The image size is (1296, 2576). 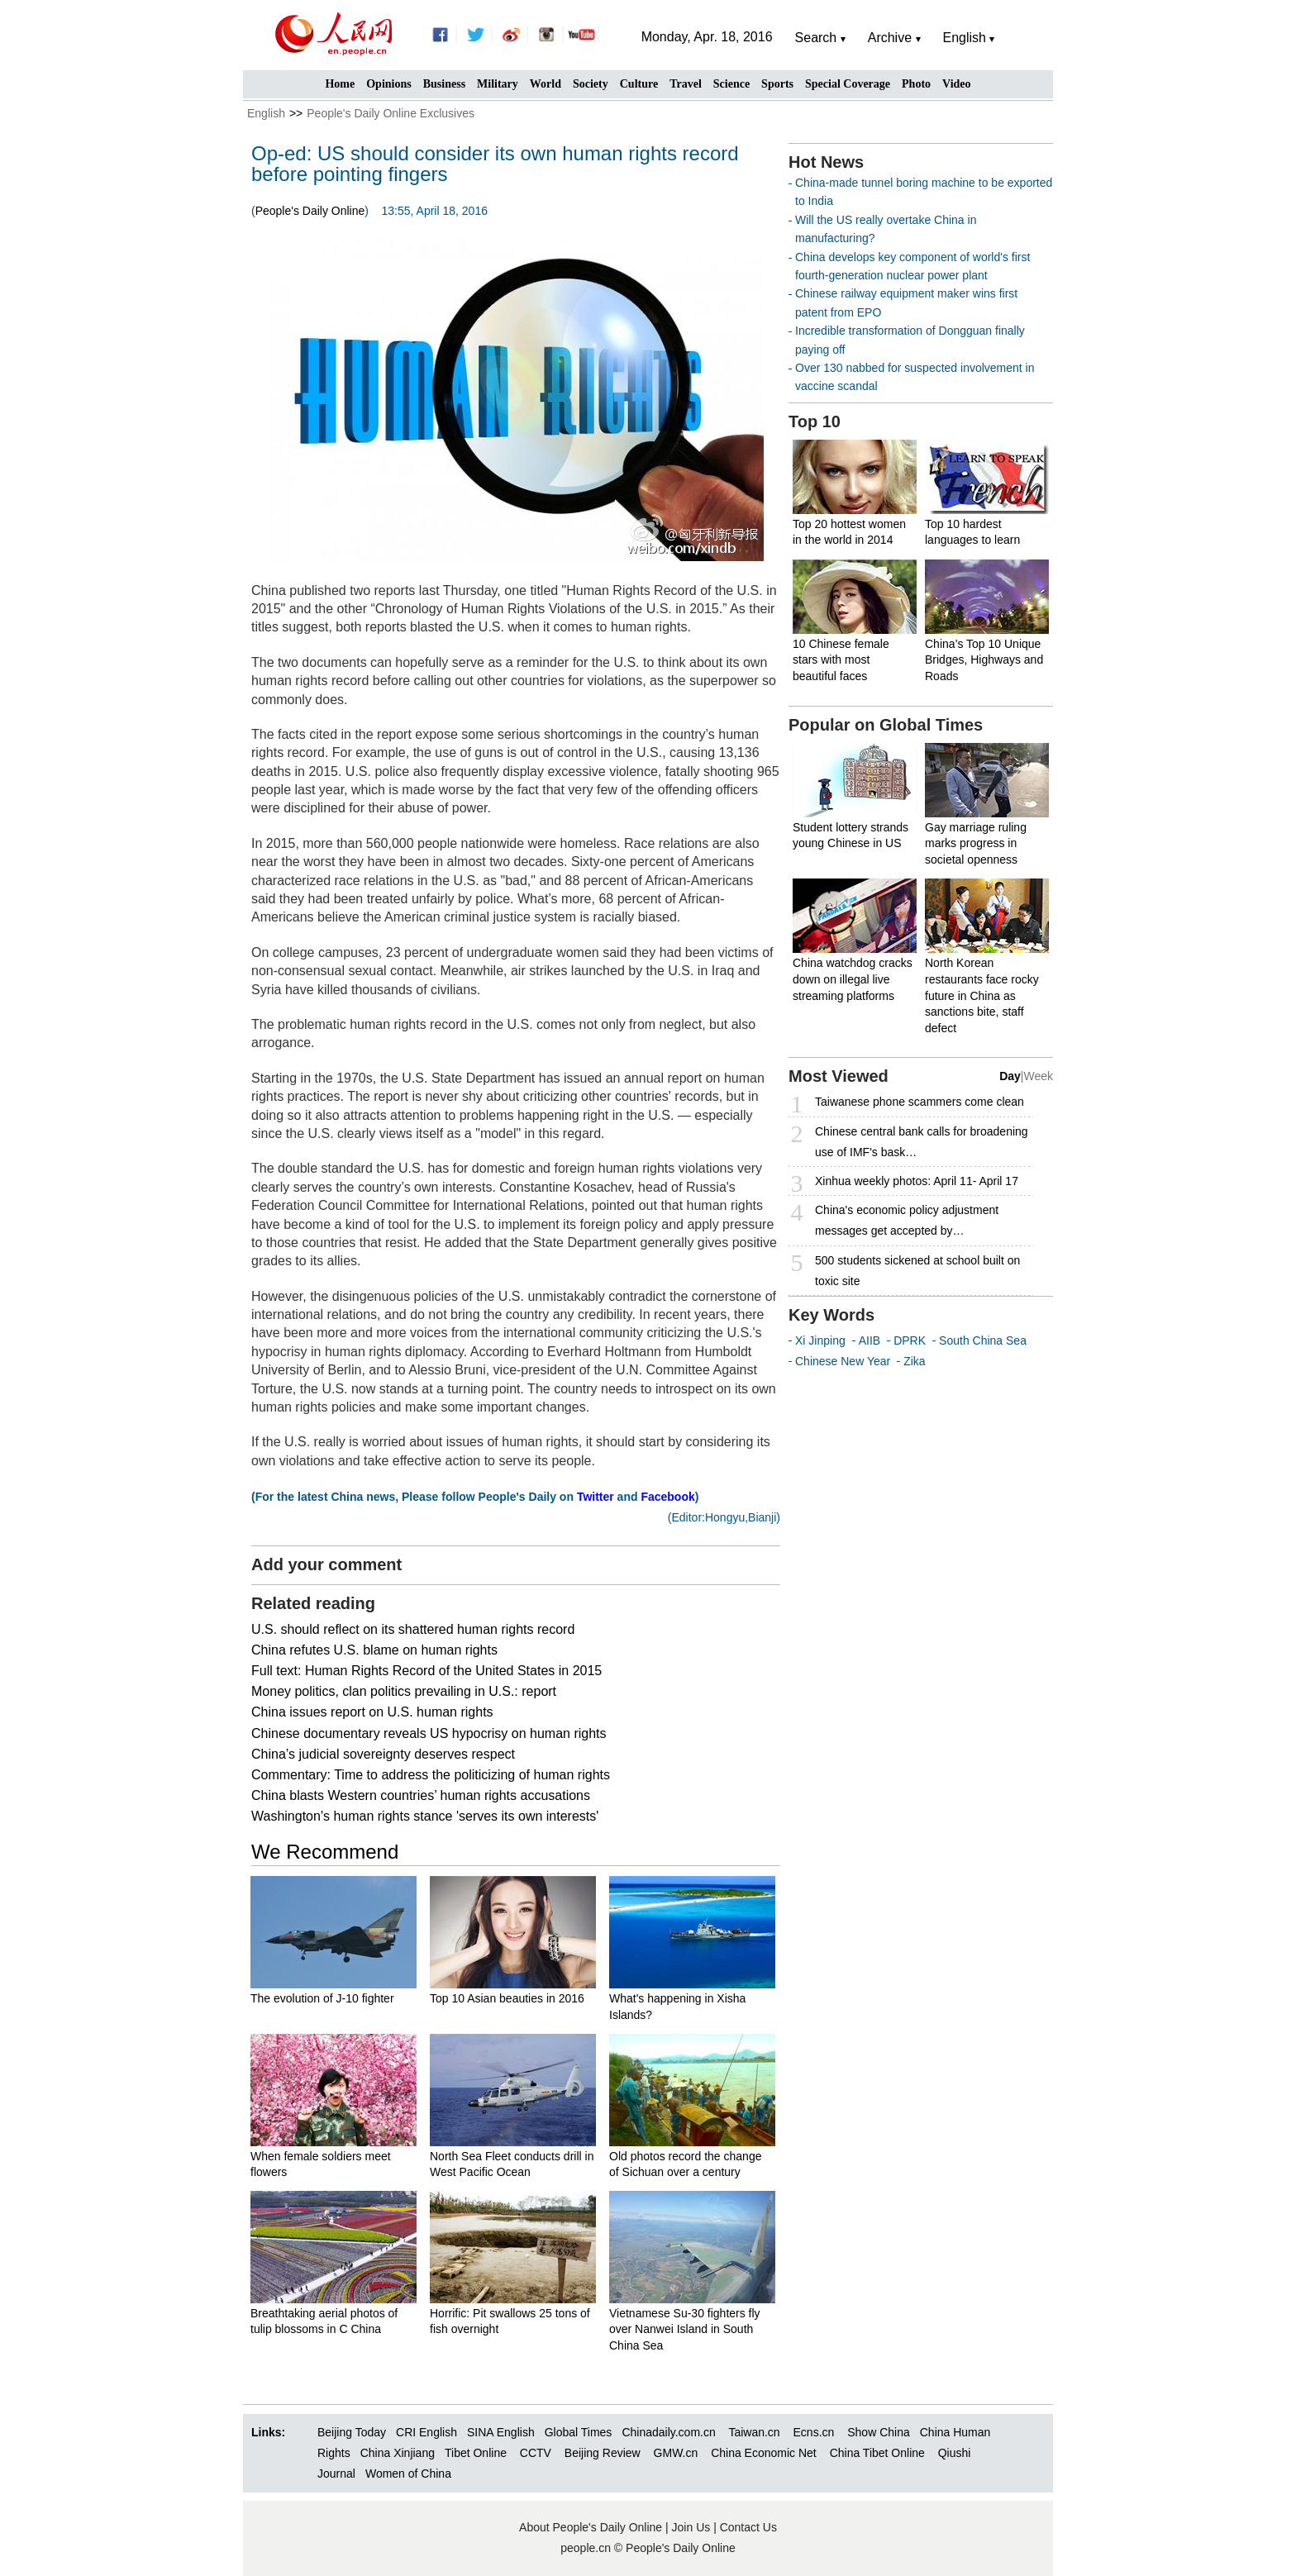 I want to click on Photo, so click(x=916, y=84).